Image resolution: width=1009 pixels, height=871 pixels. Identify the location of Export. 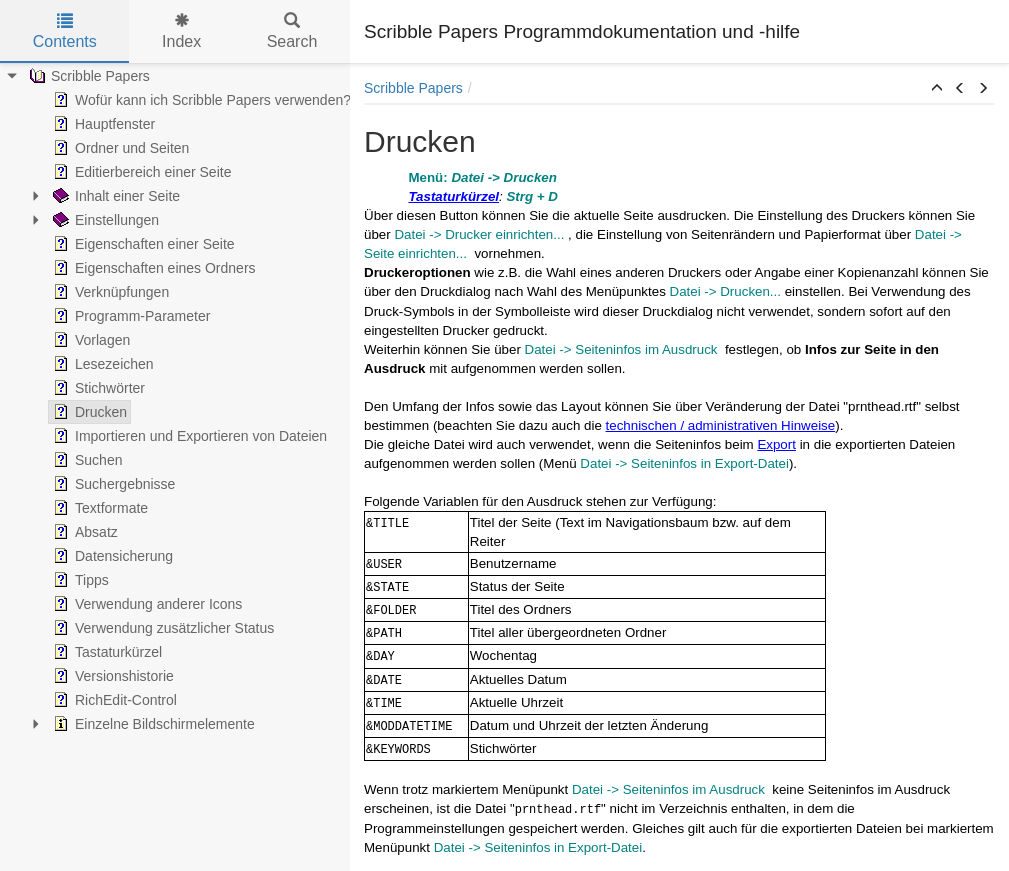
(776, 444).